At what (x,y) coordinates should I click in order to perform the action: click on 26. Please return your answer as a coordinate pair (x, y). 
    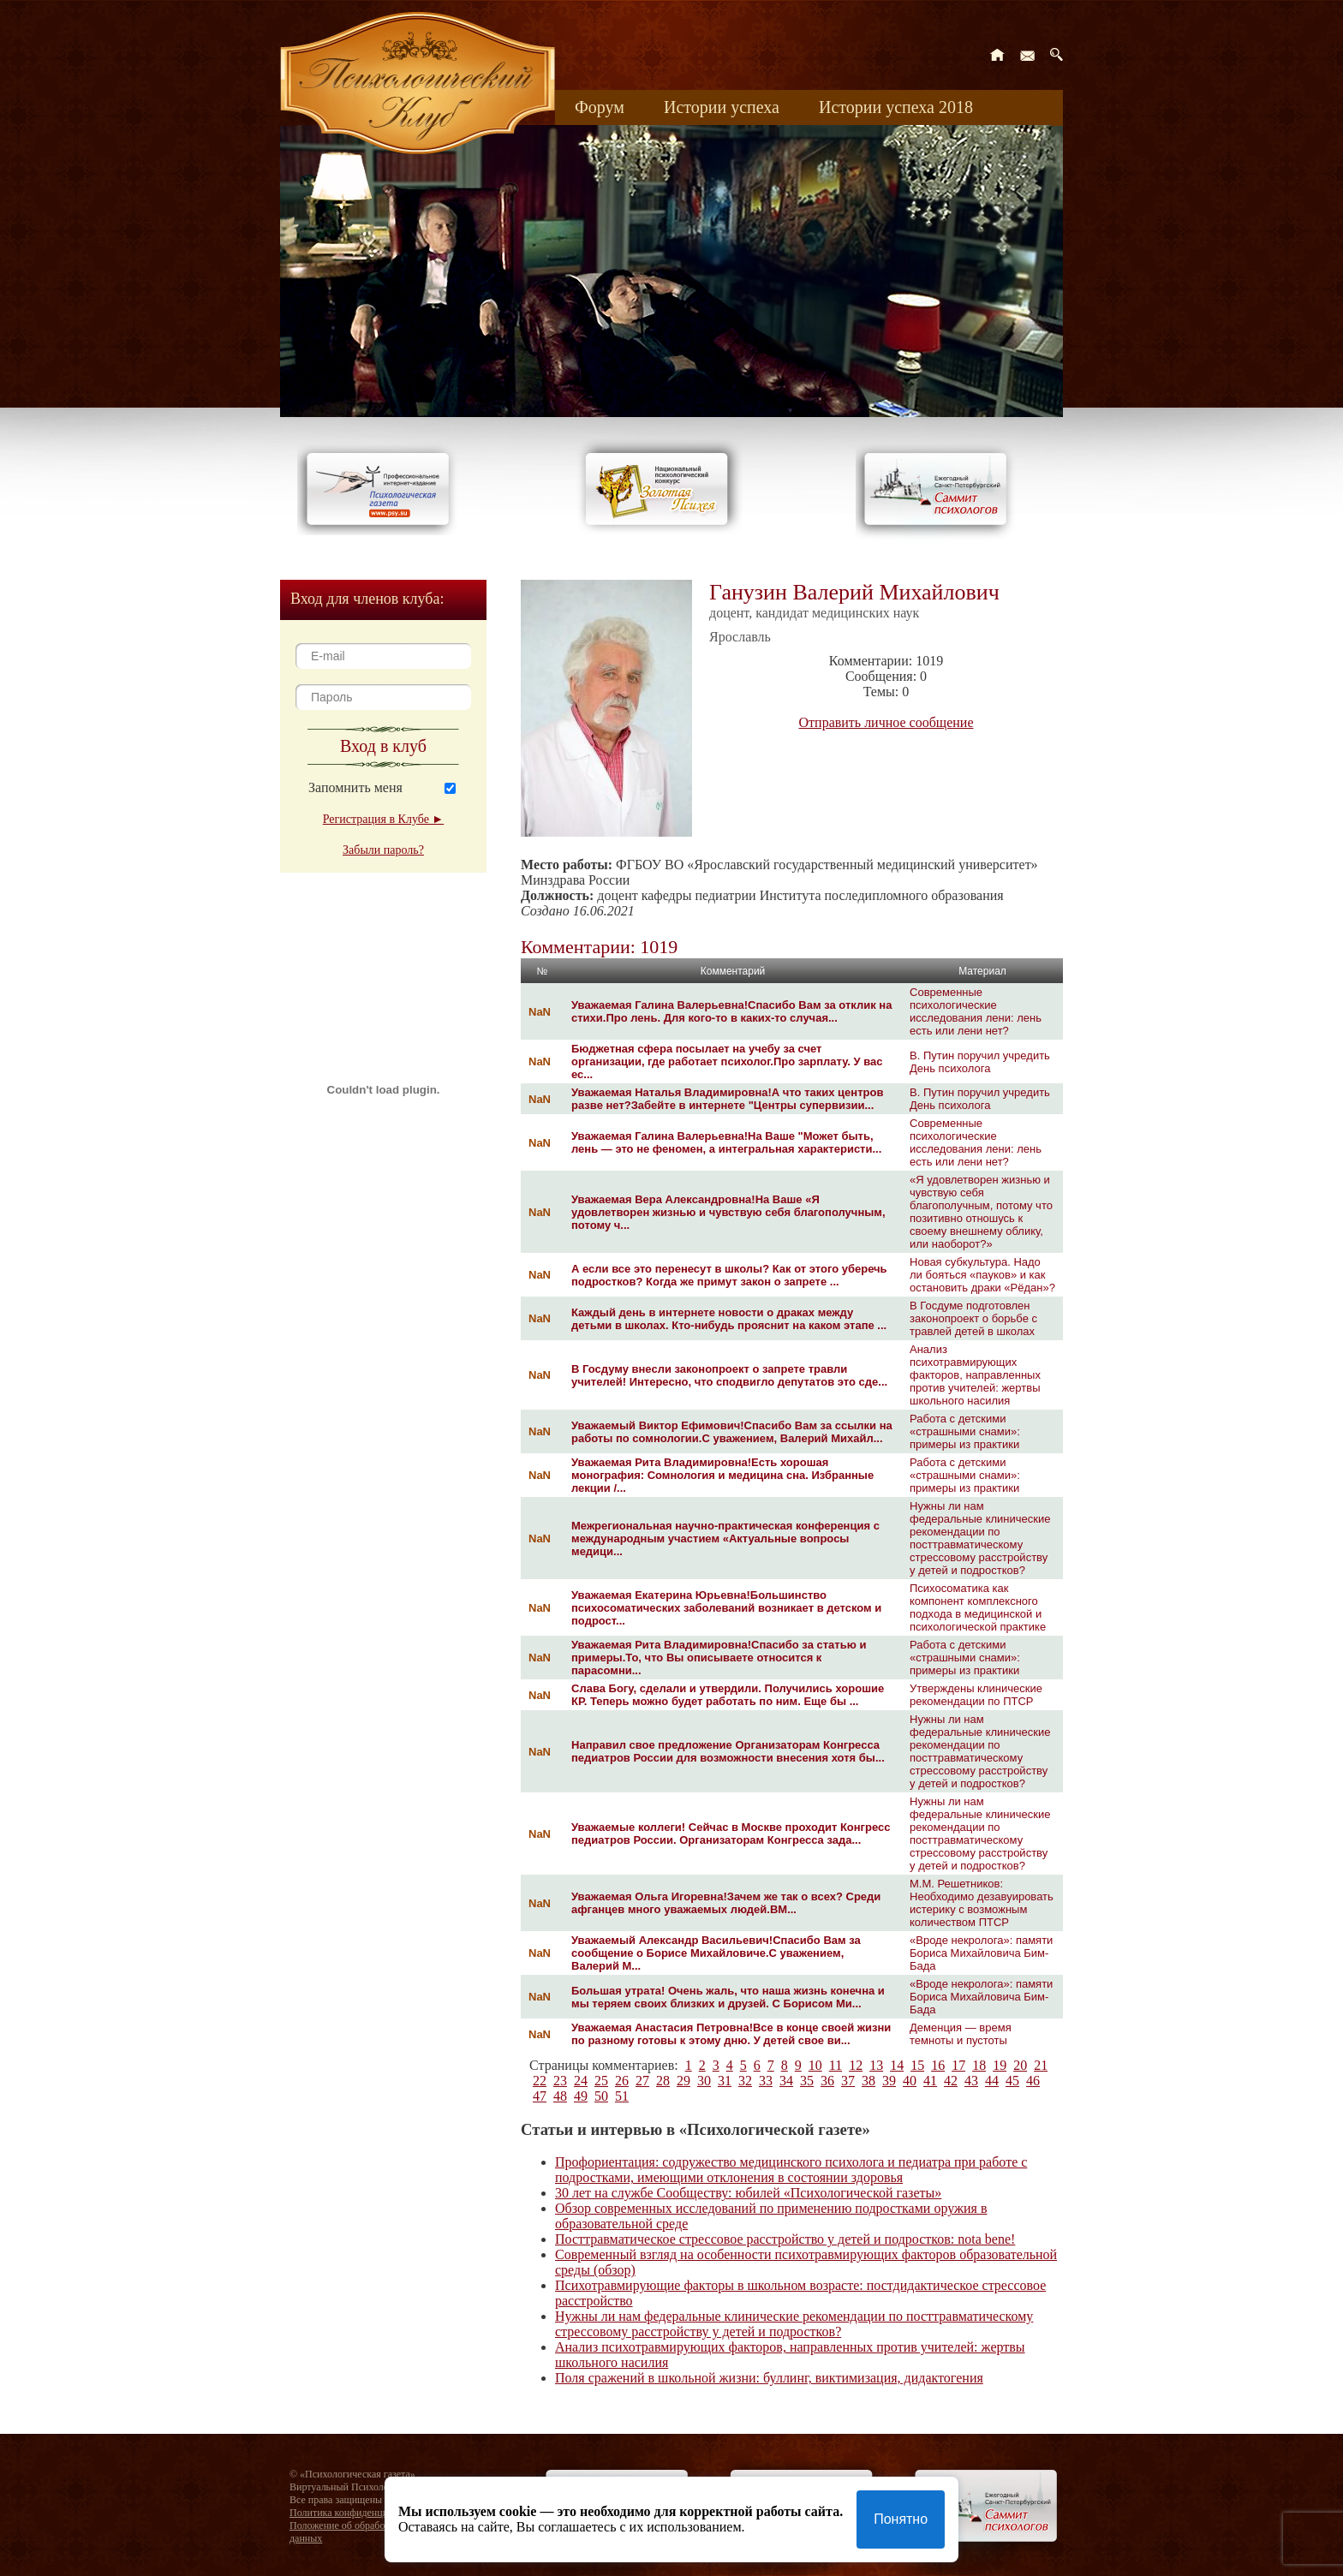
    Looking at the image, I should click on (622, 2080).